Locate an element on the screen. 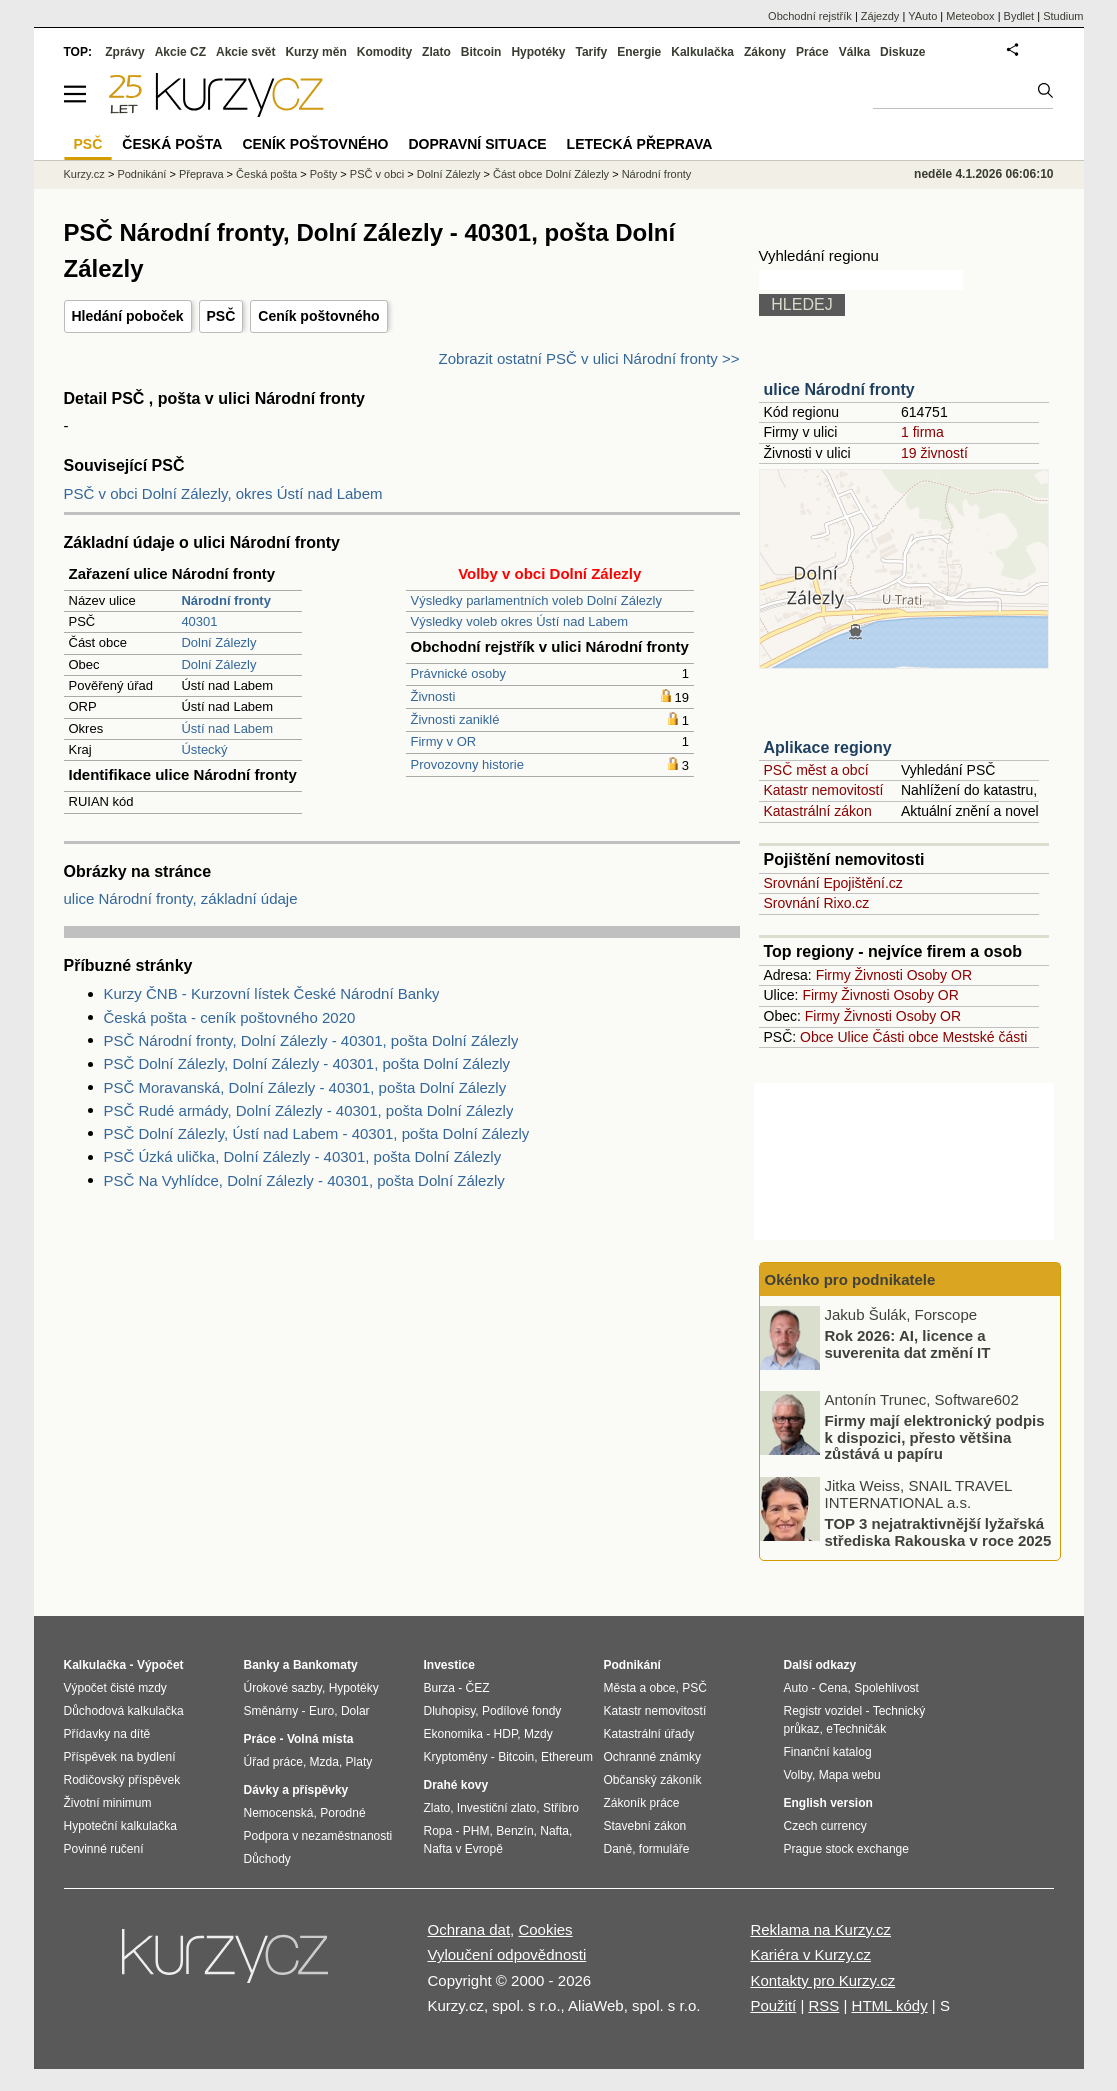  PSČ v obci is located at coordinates (377, 174).